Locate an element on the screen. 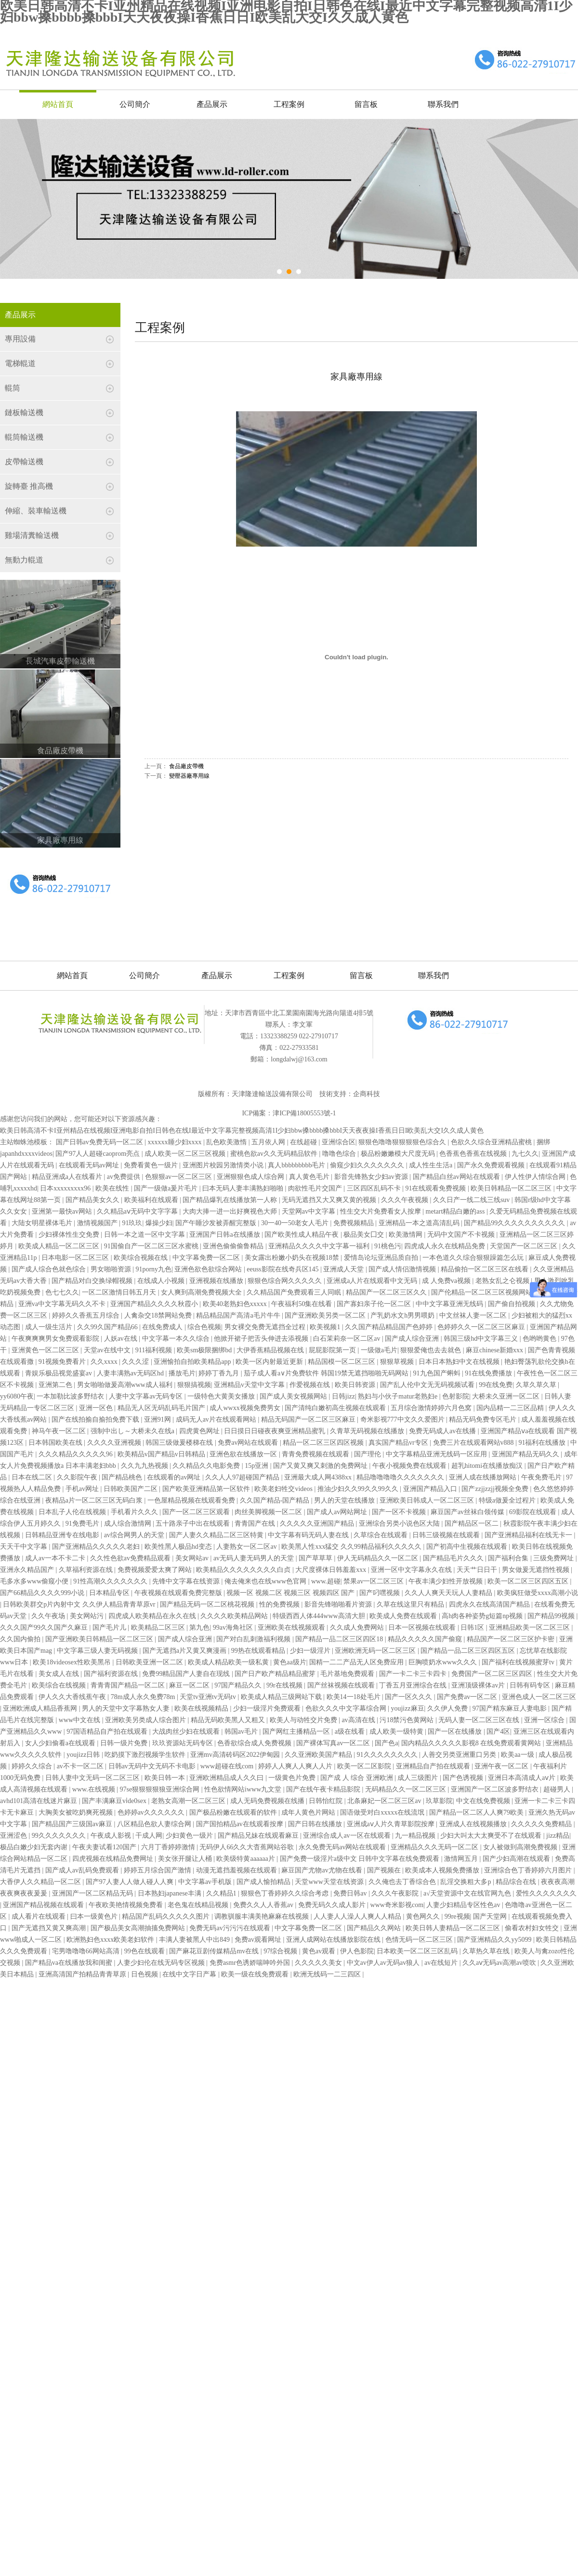 The width and height of the screenshot is (578, 2576). 国产极品美女高潮抽搐免费网站 is located at coordinates (139, 1928).